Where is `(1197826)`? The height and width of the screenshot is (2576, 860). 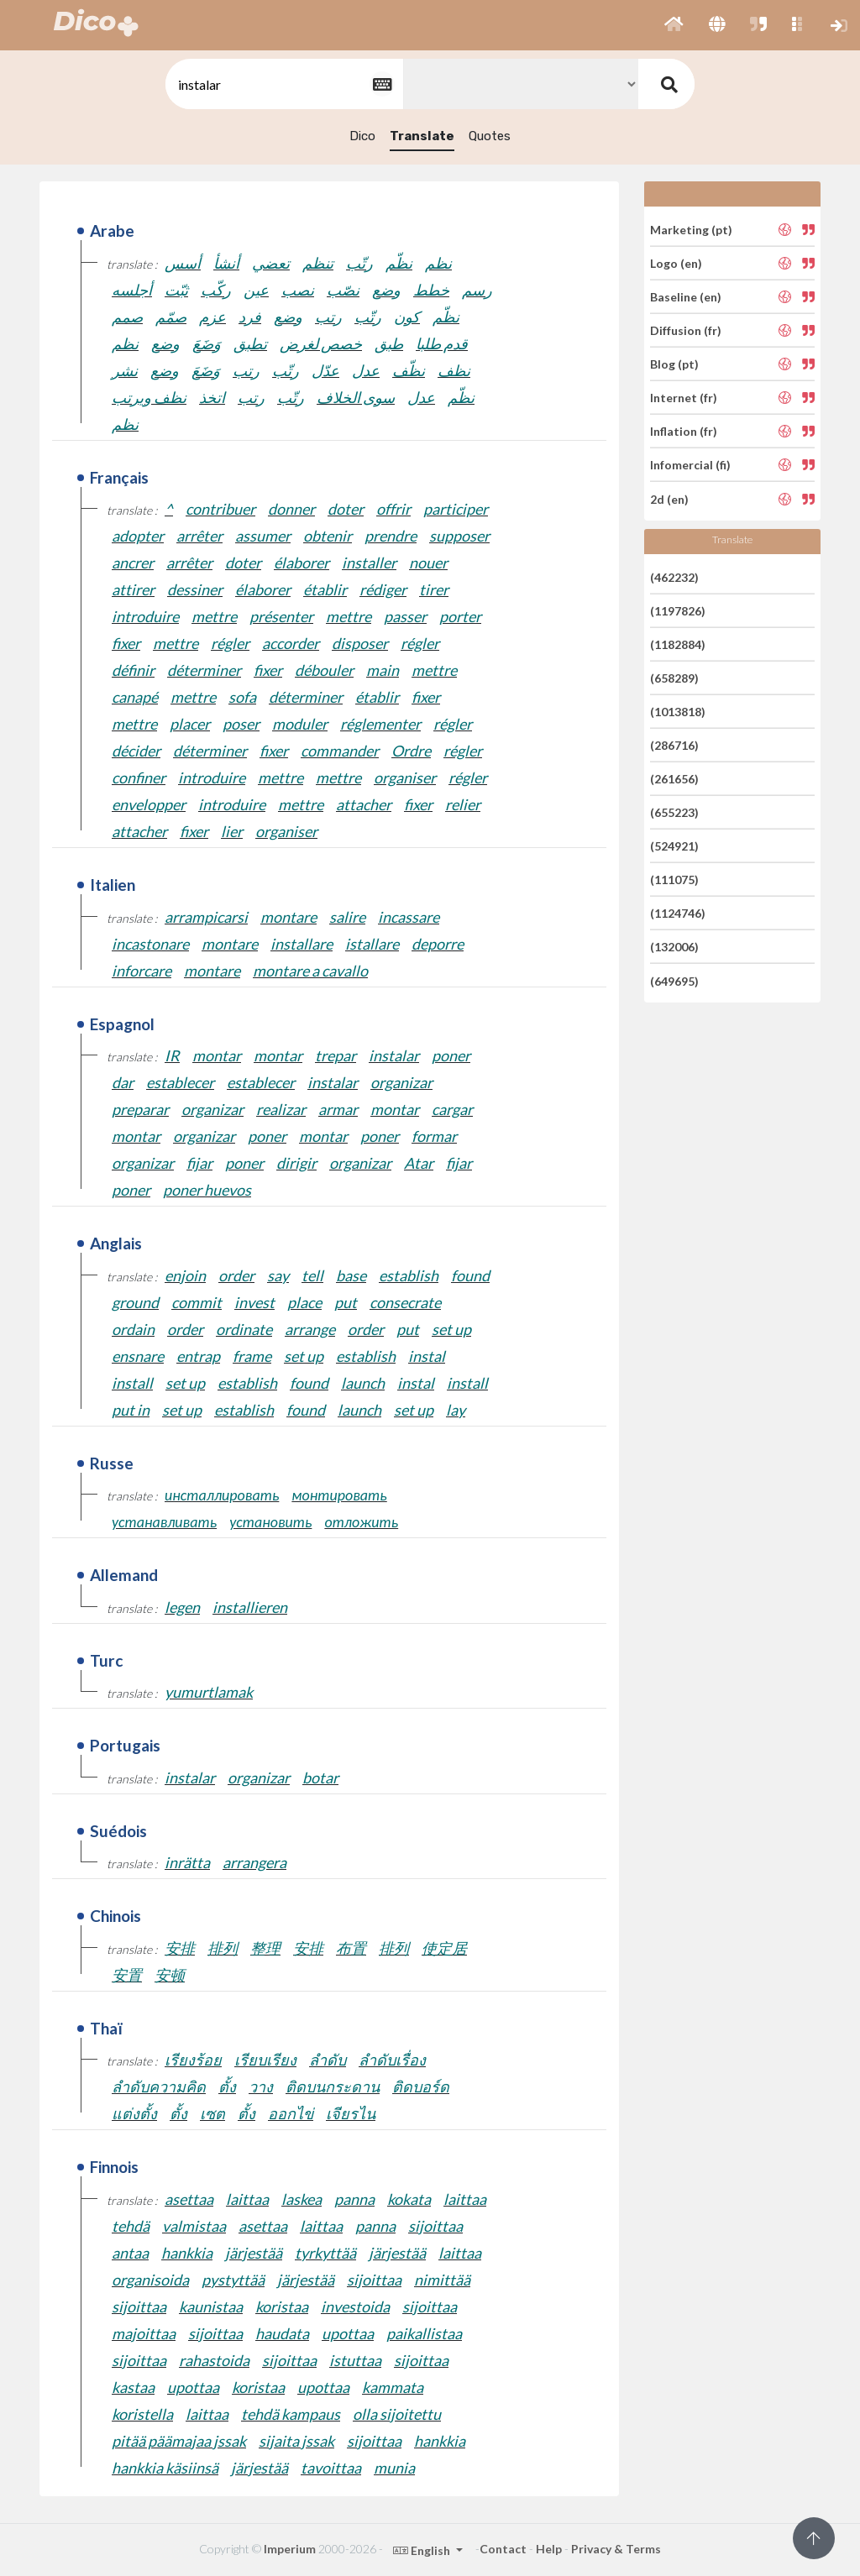 (1197826) is located at coordinates (677, 611).